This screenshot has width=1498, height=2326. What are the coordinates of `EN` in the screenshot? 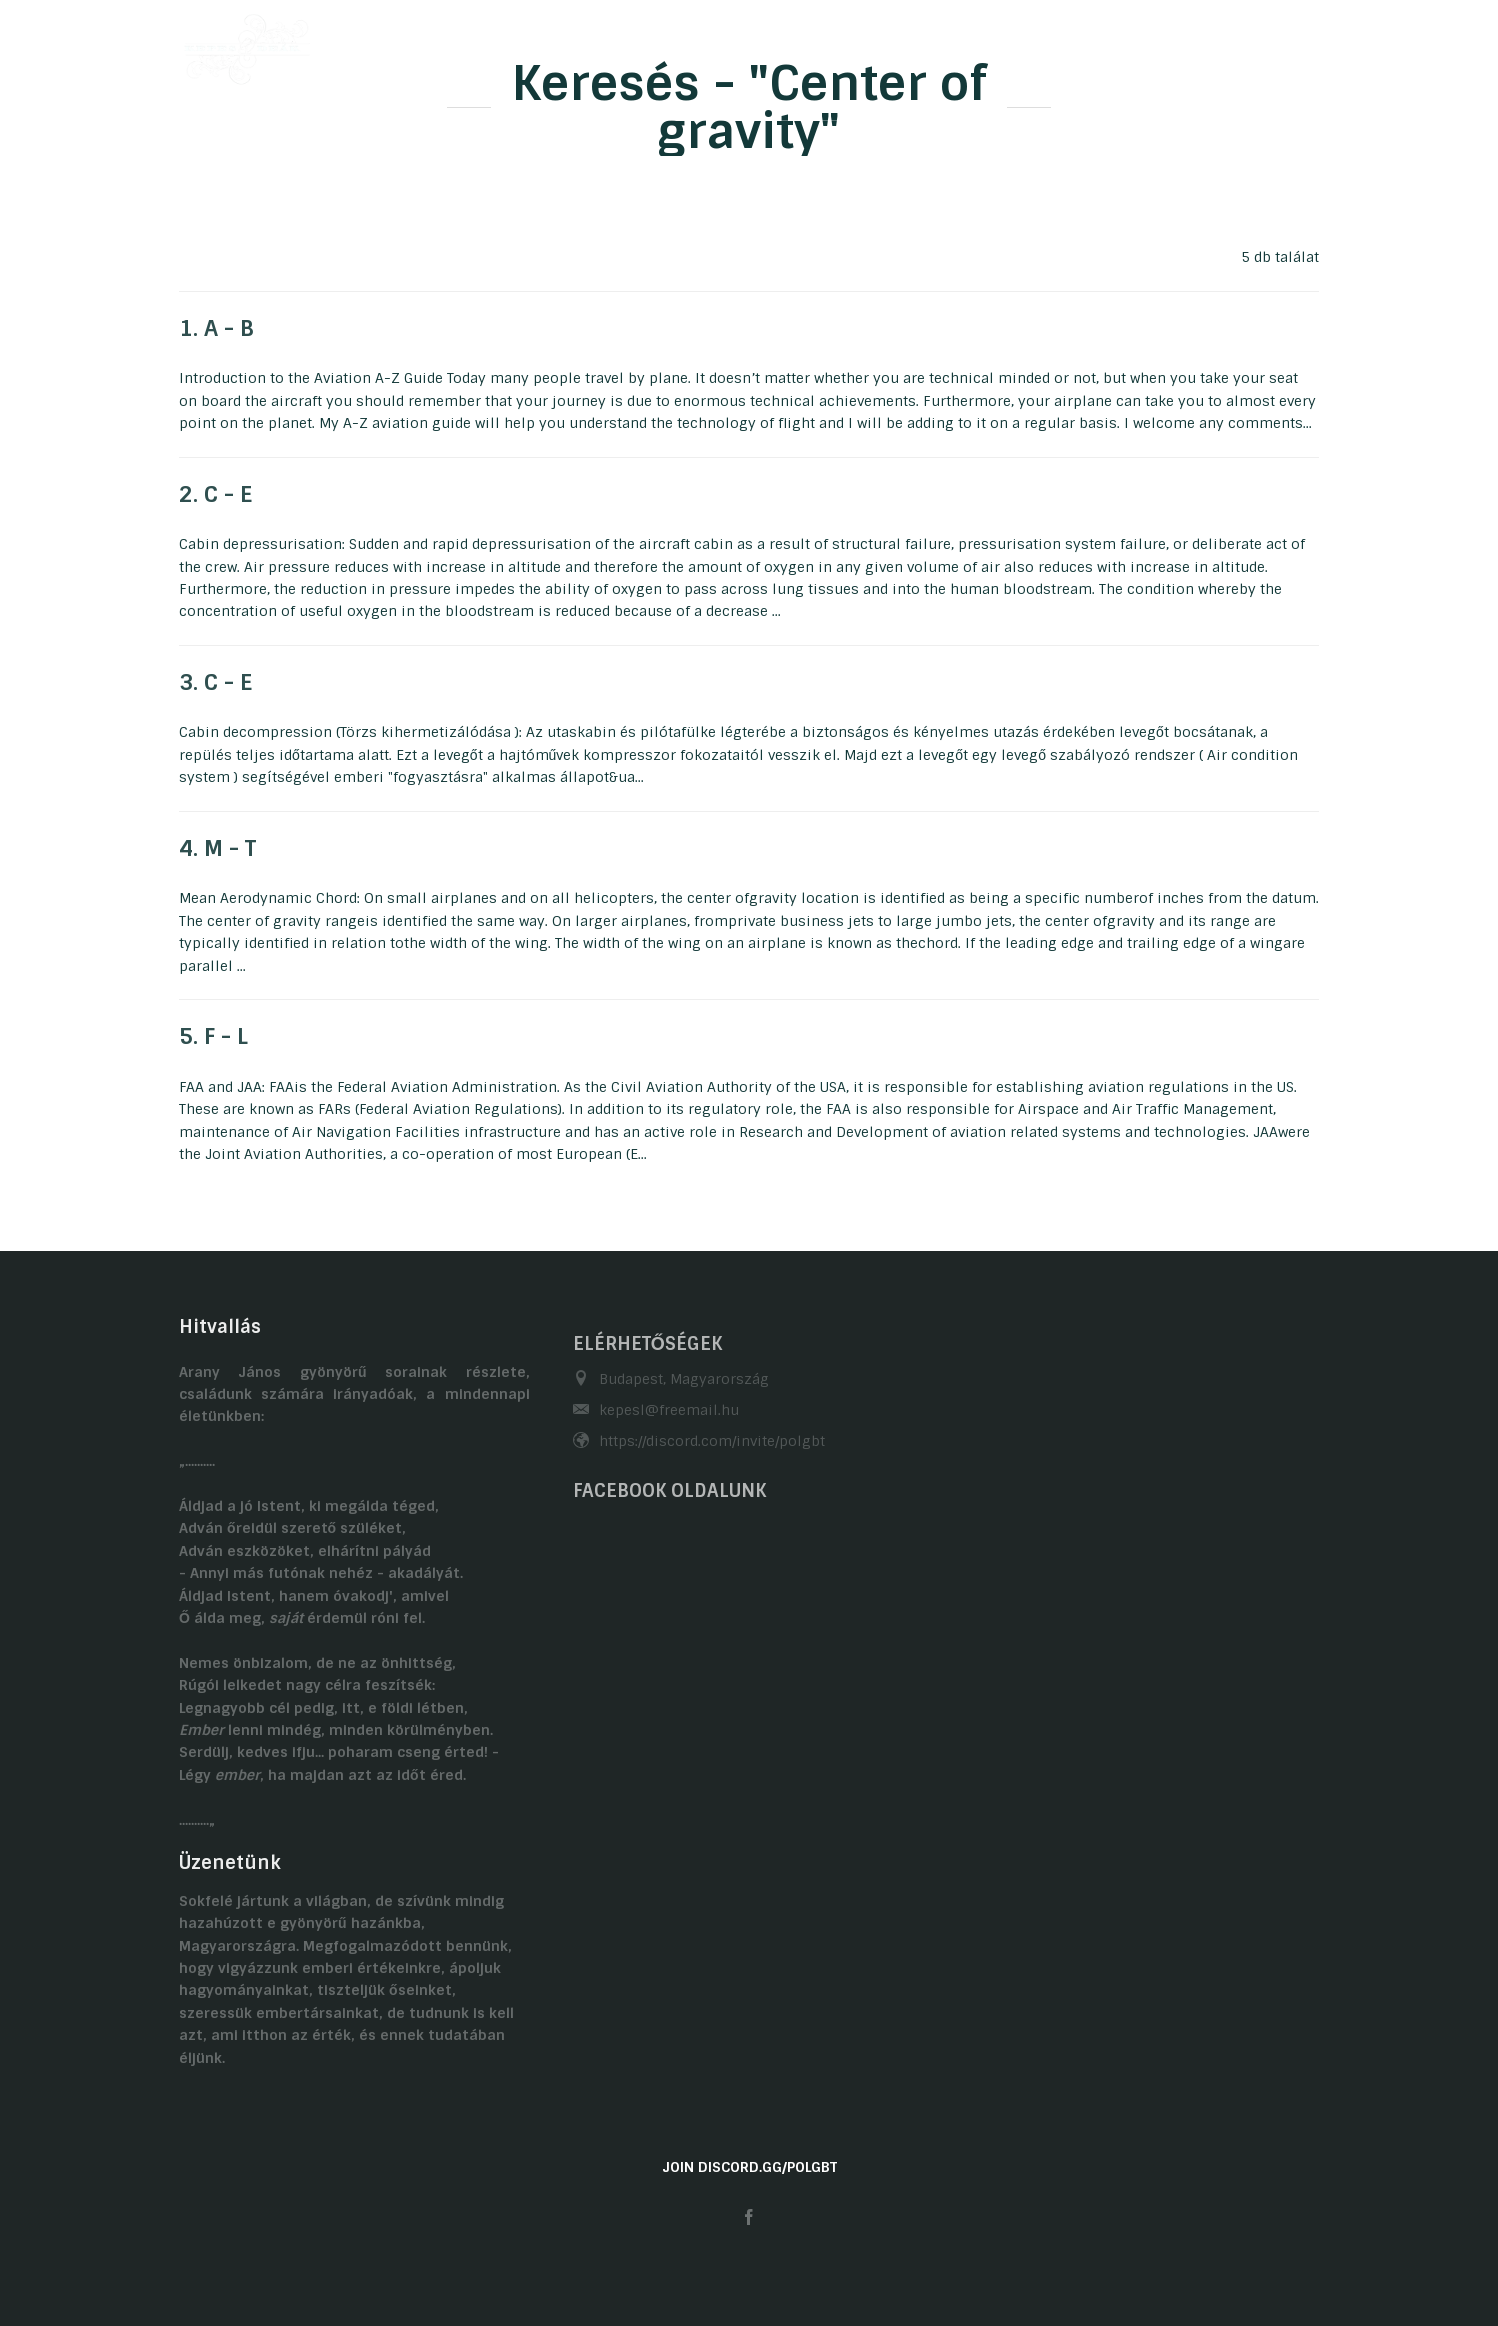 It's located at (1310, 43).